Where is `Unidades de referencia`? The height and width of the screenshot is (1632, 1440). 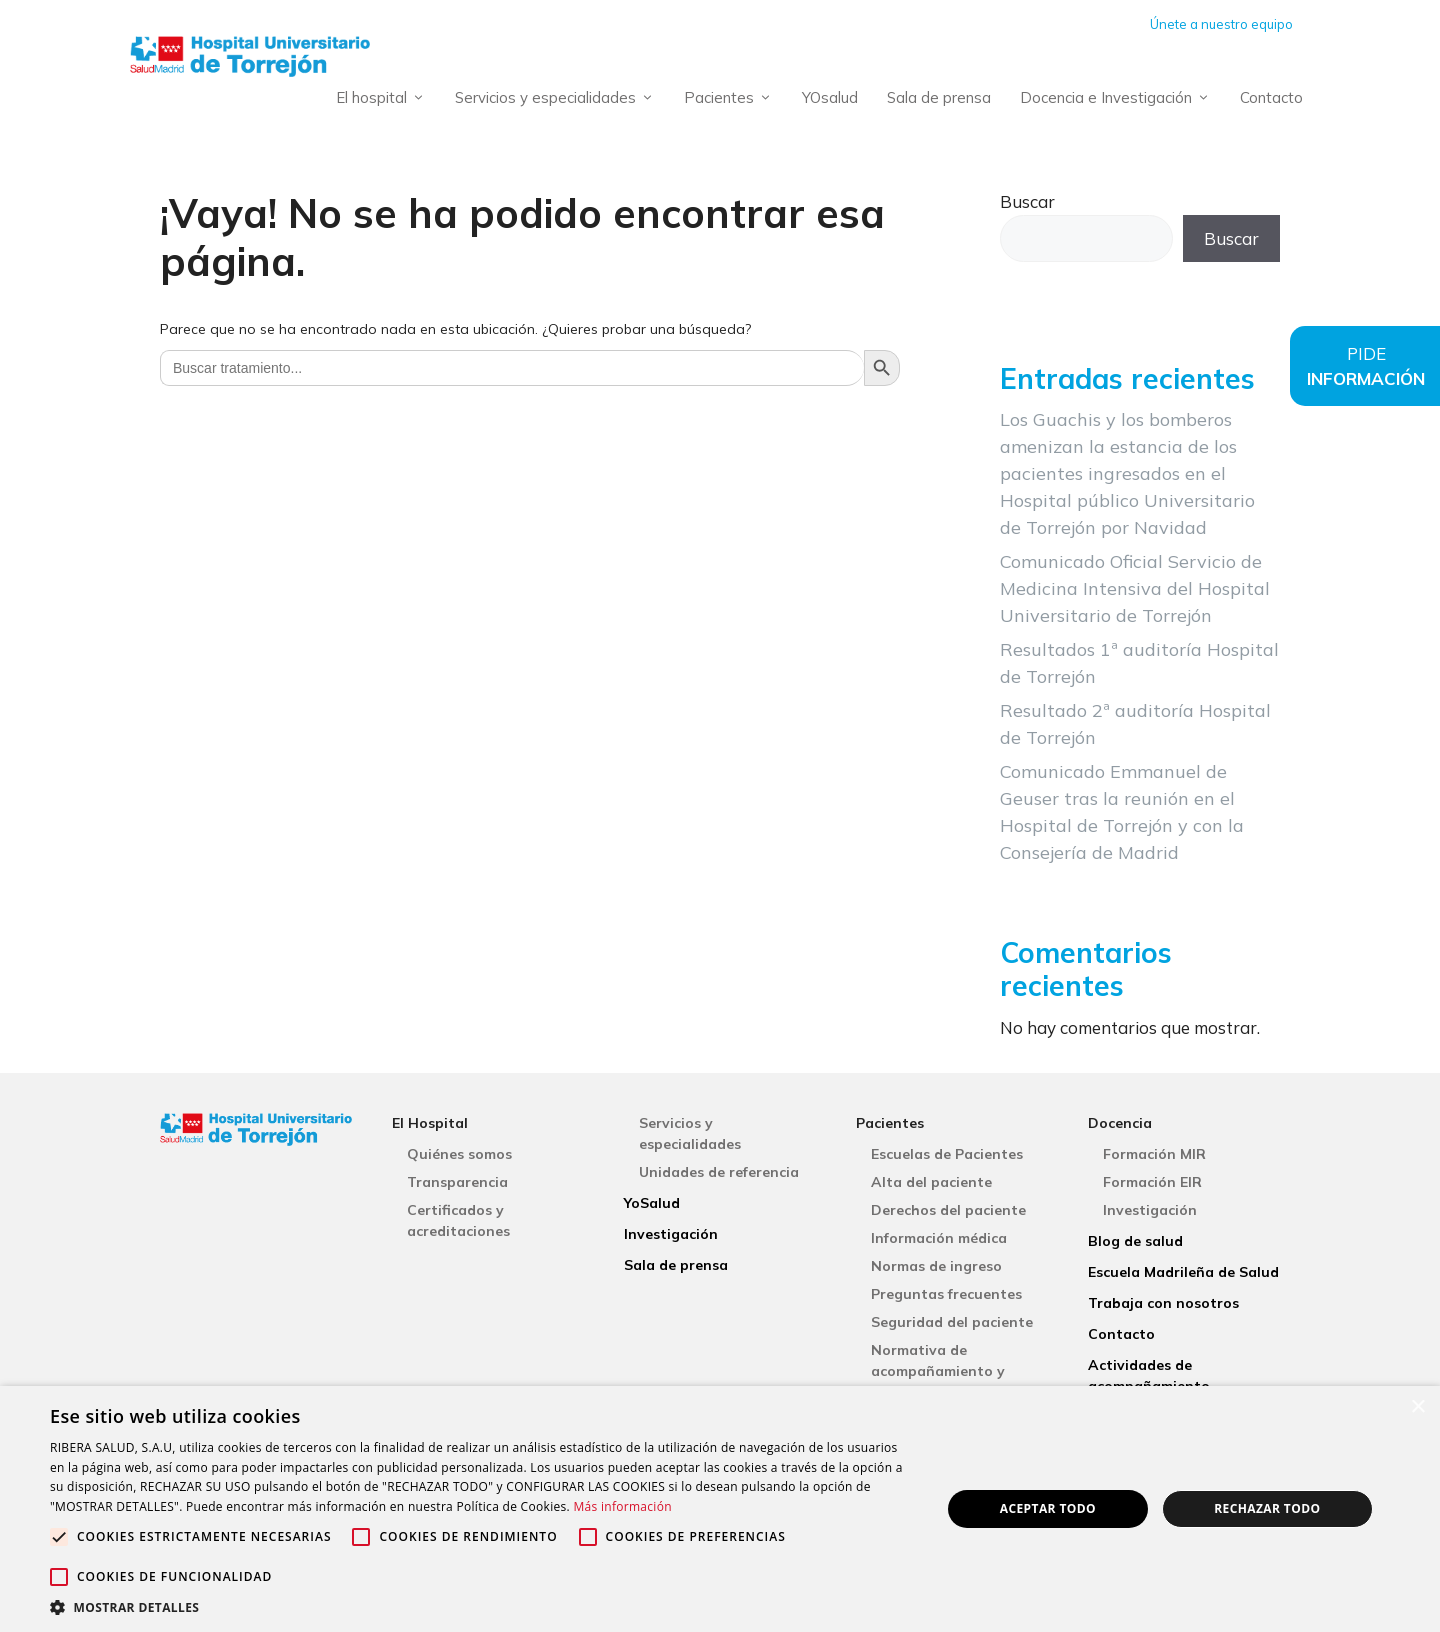
Unidades de referencia is located at coordinates (719, 1172).